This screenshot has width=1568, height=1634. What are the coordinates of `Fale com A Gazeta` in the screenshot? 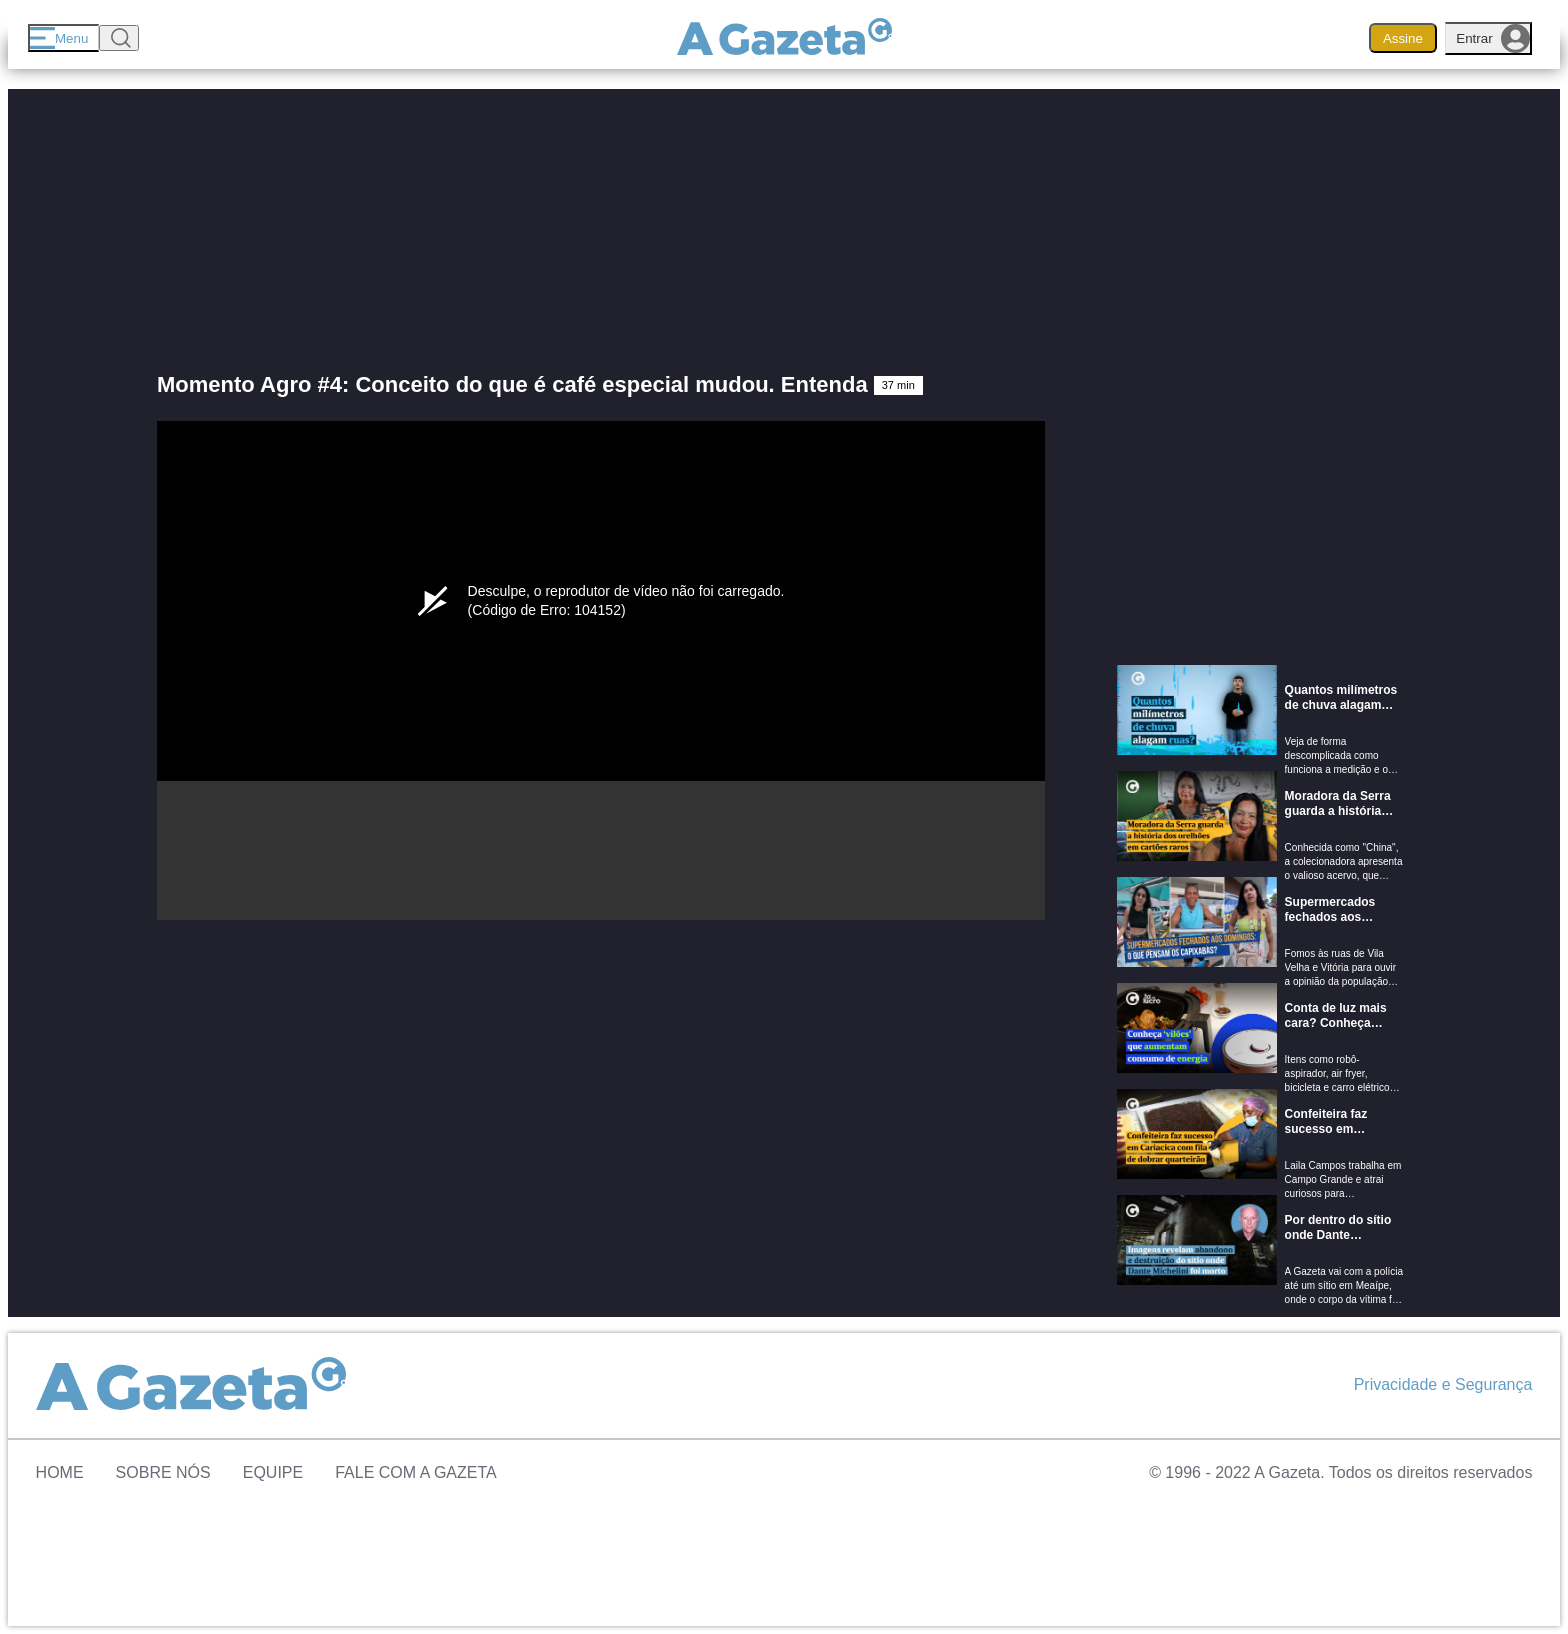 It's located at (416, 1472).